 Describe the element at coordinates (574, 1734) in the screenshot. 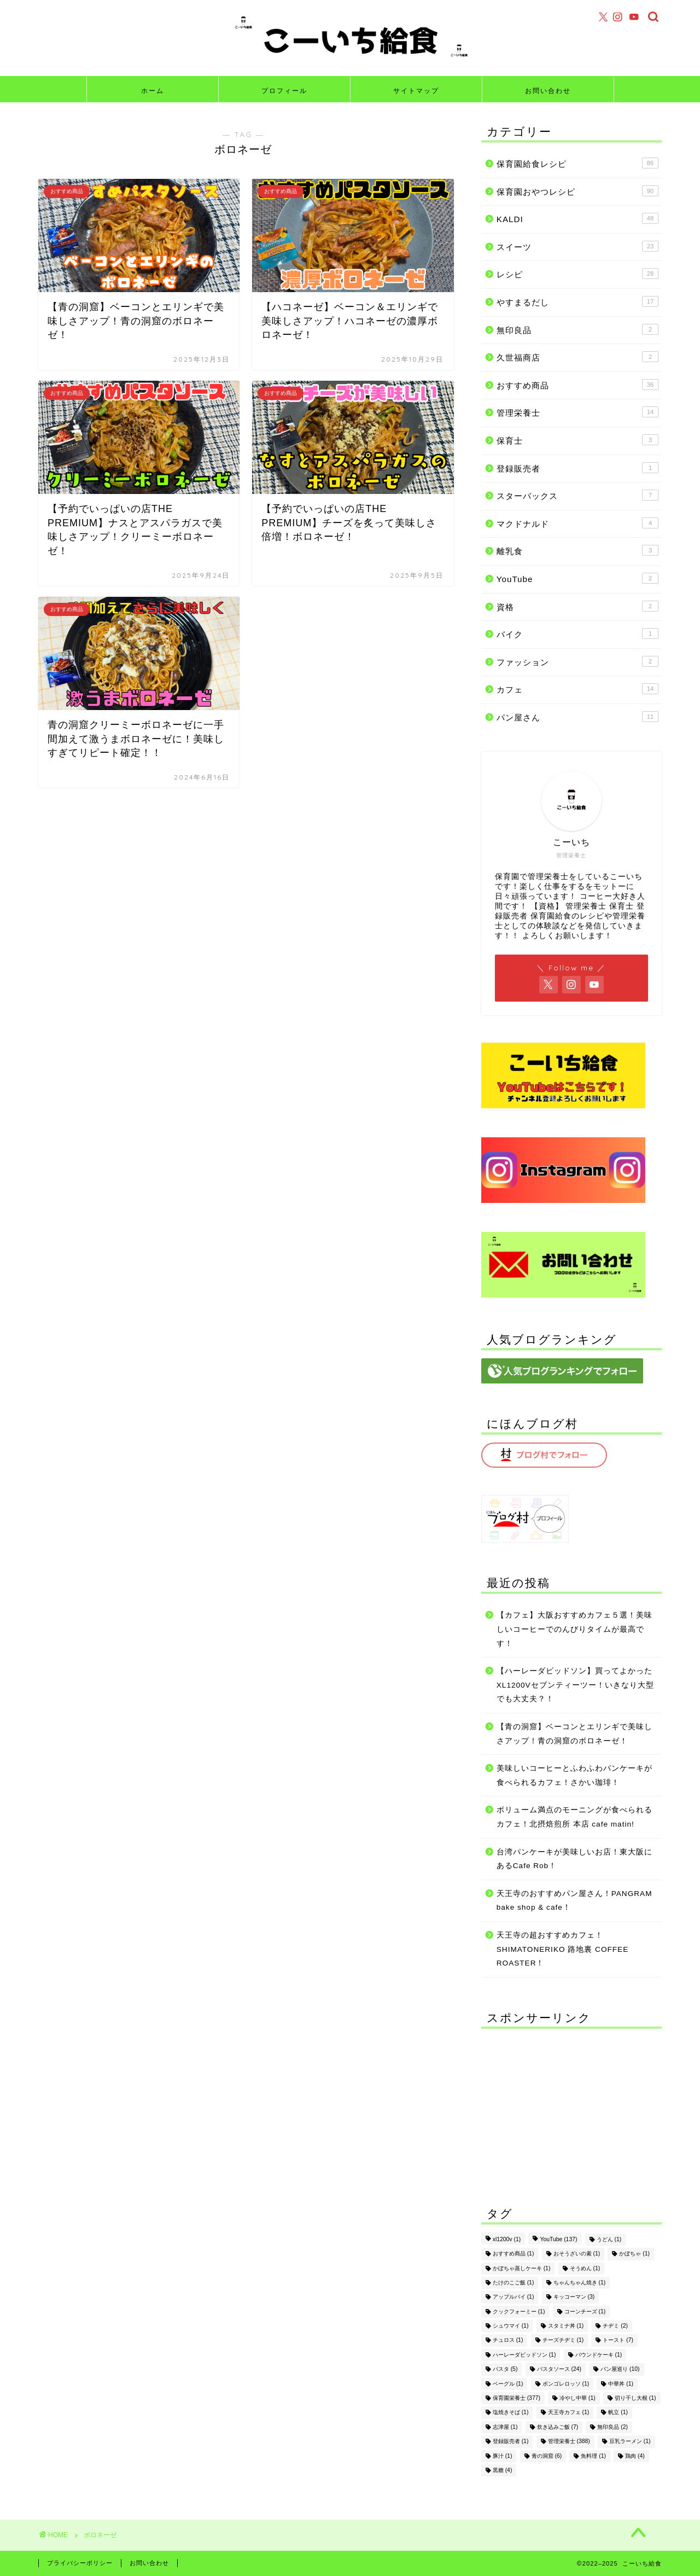

I see `【青の洞窟】ベーコンとエリンギで美味しさアップ！青の洞窟のボロネーゼ！` at that location.